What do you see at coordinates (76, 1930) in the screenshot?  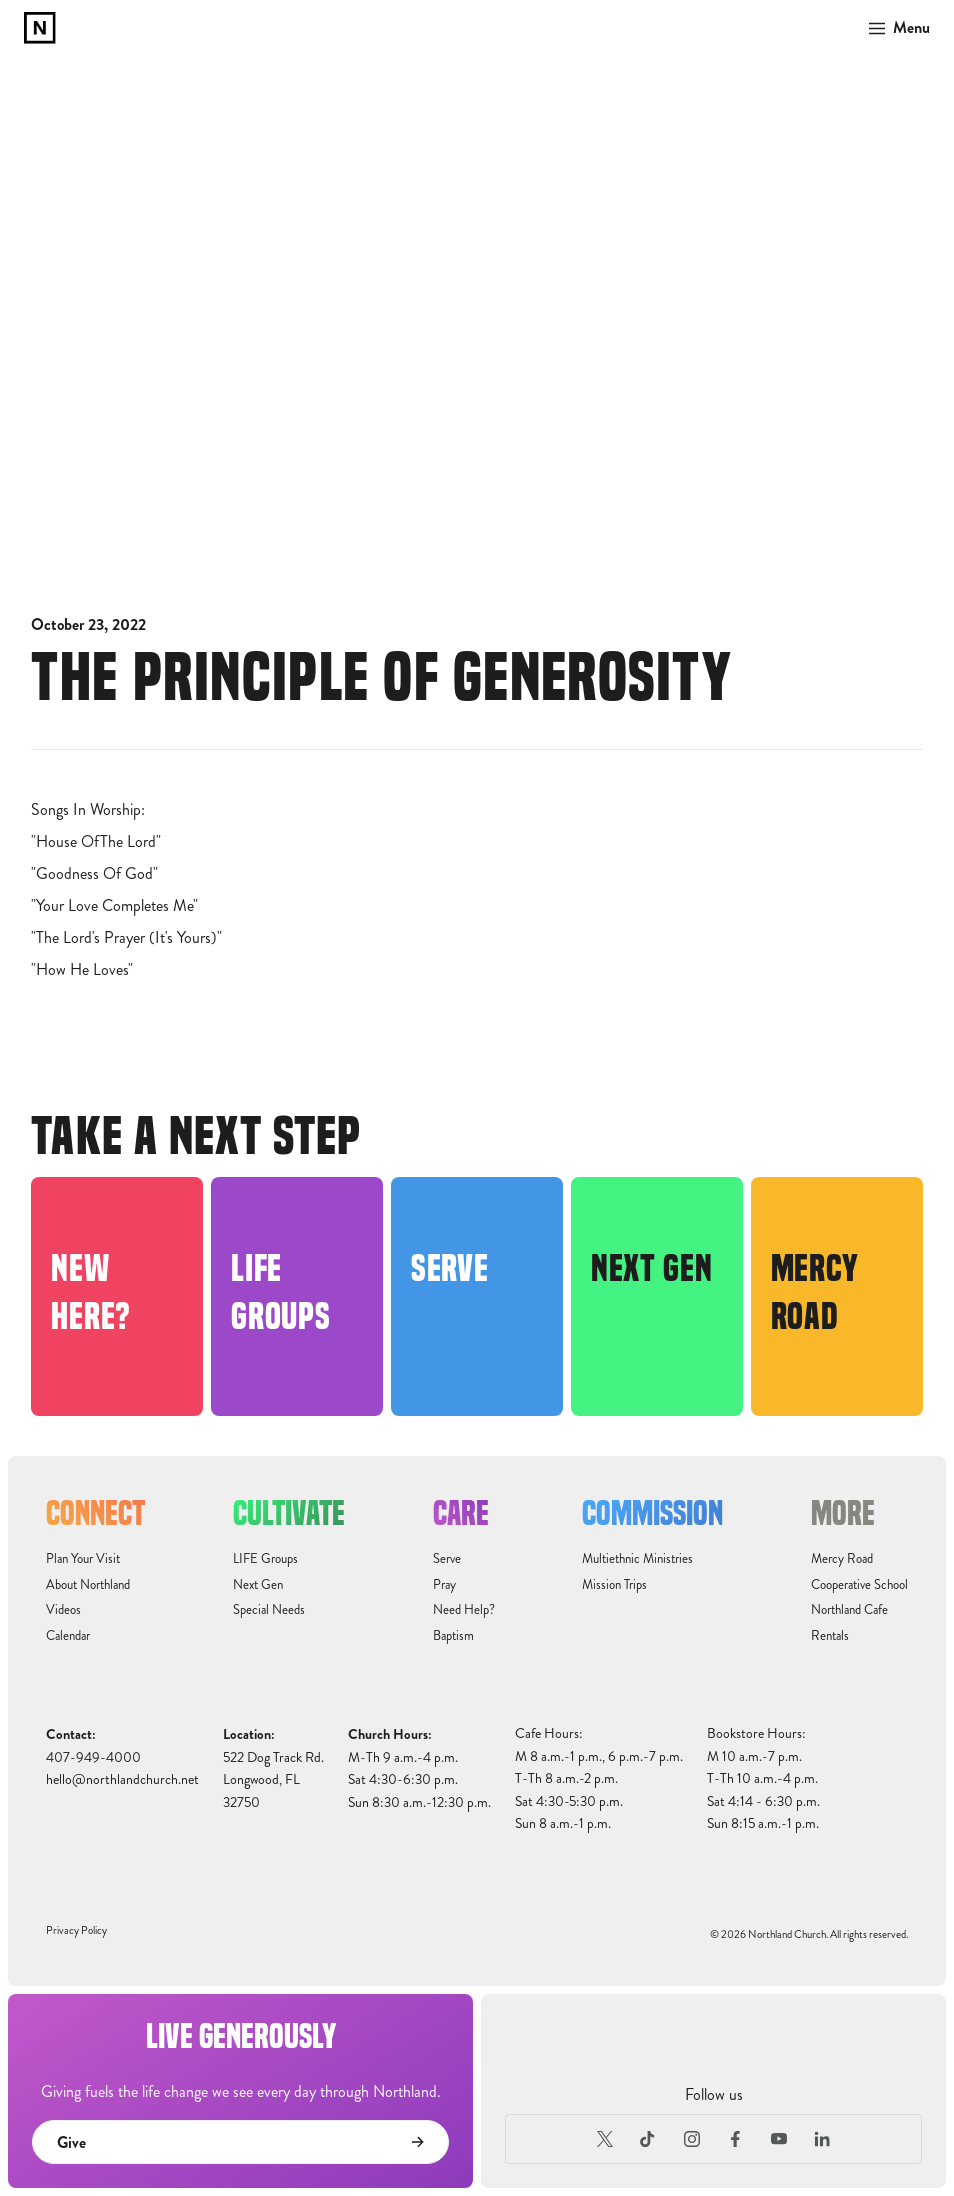 I see `Privacy Policy` at bounding box center [76, 1930].